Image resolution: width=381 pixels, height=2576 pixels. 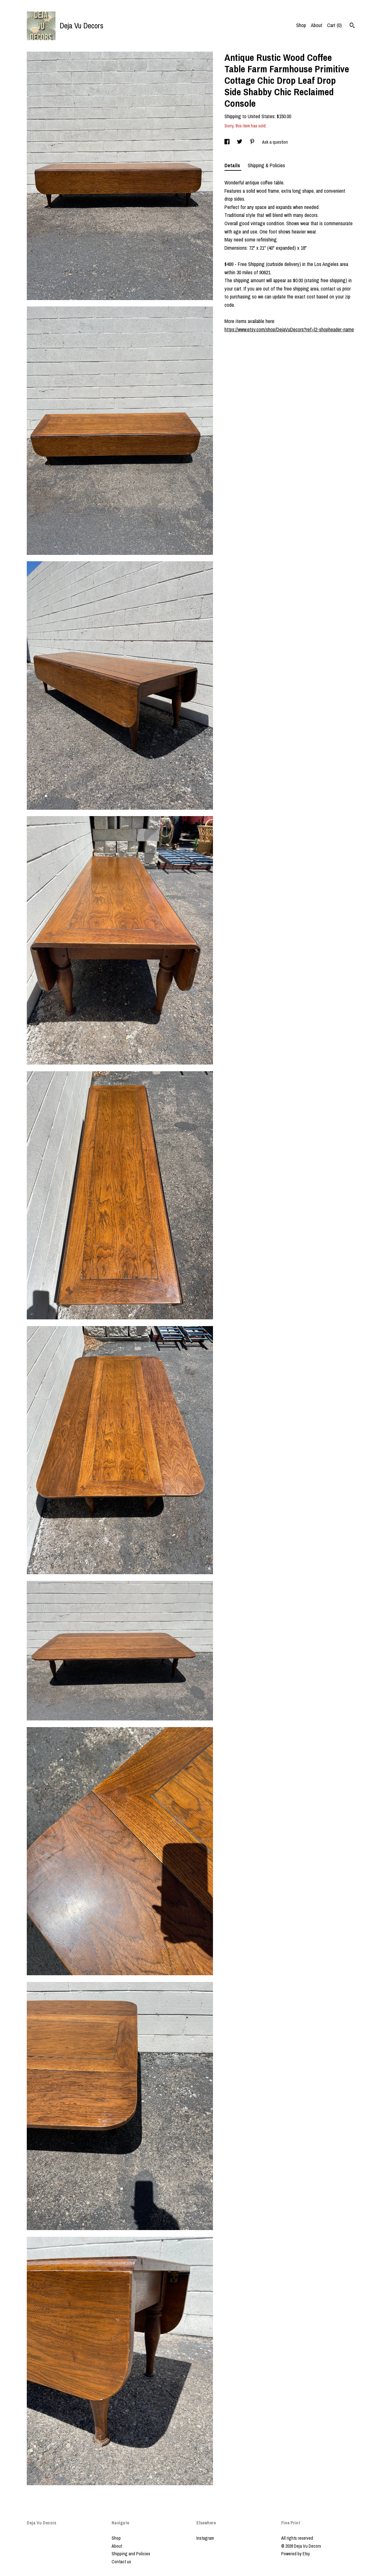 What do you see at coordinates (240, 142) in the screenshot?
I see `[social media share for twitter]` at bounding box center [240, 142].